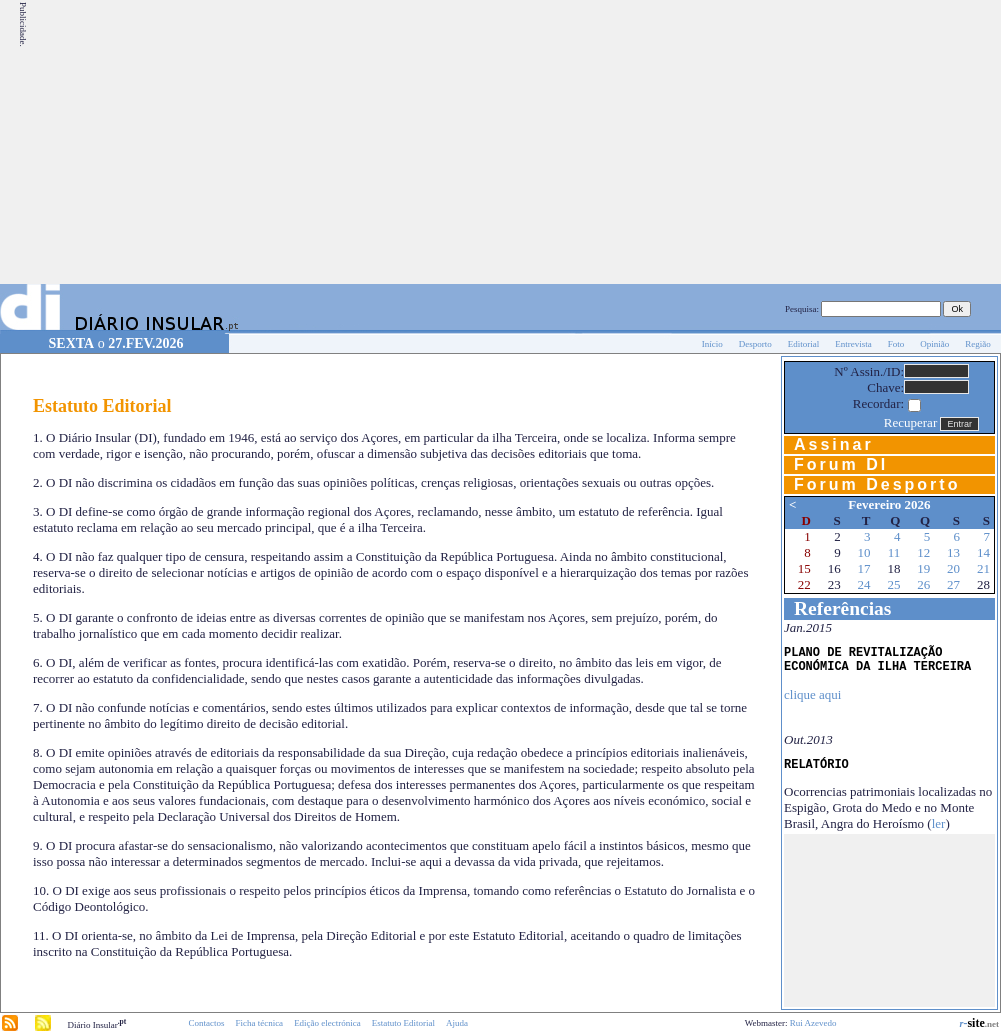 The image size is (1001, 1033). I want to click on Opinião, so click(934, 344).